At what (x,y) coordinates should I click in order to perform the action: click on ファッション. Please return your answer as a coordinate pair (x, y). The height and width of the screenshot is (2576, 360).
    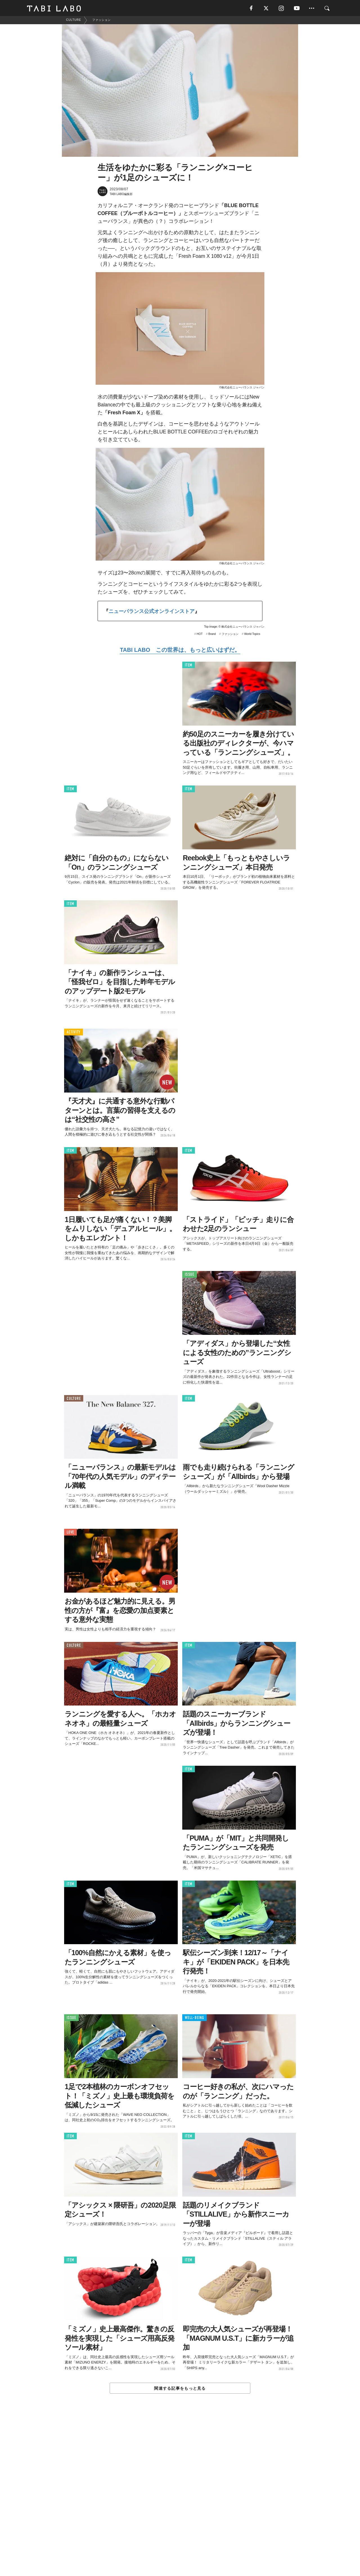
    Looking at the image, I should click on (230, 634).